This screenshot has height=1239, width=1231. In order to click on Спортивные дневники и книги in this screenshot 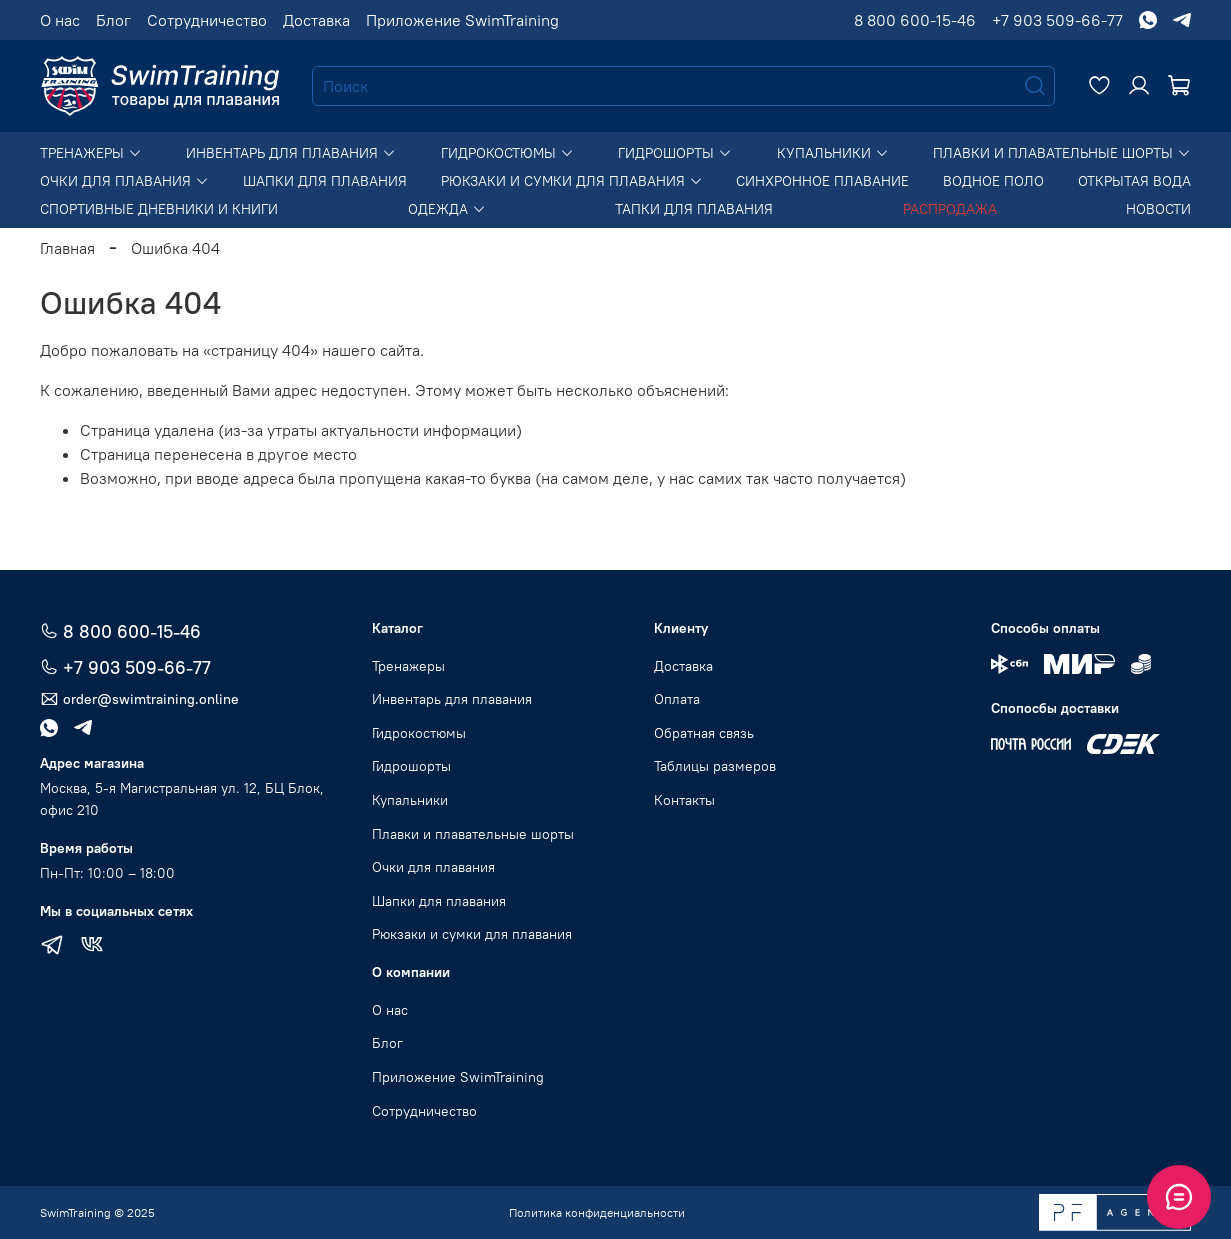, I will do `click(159, 209)`.